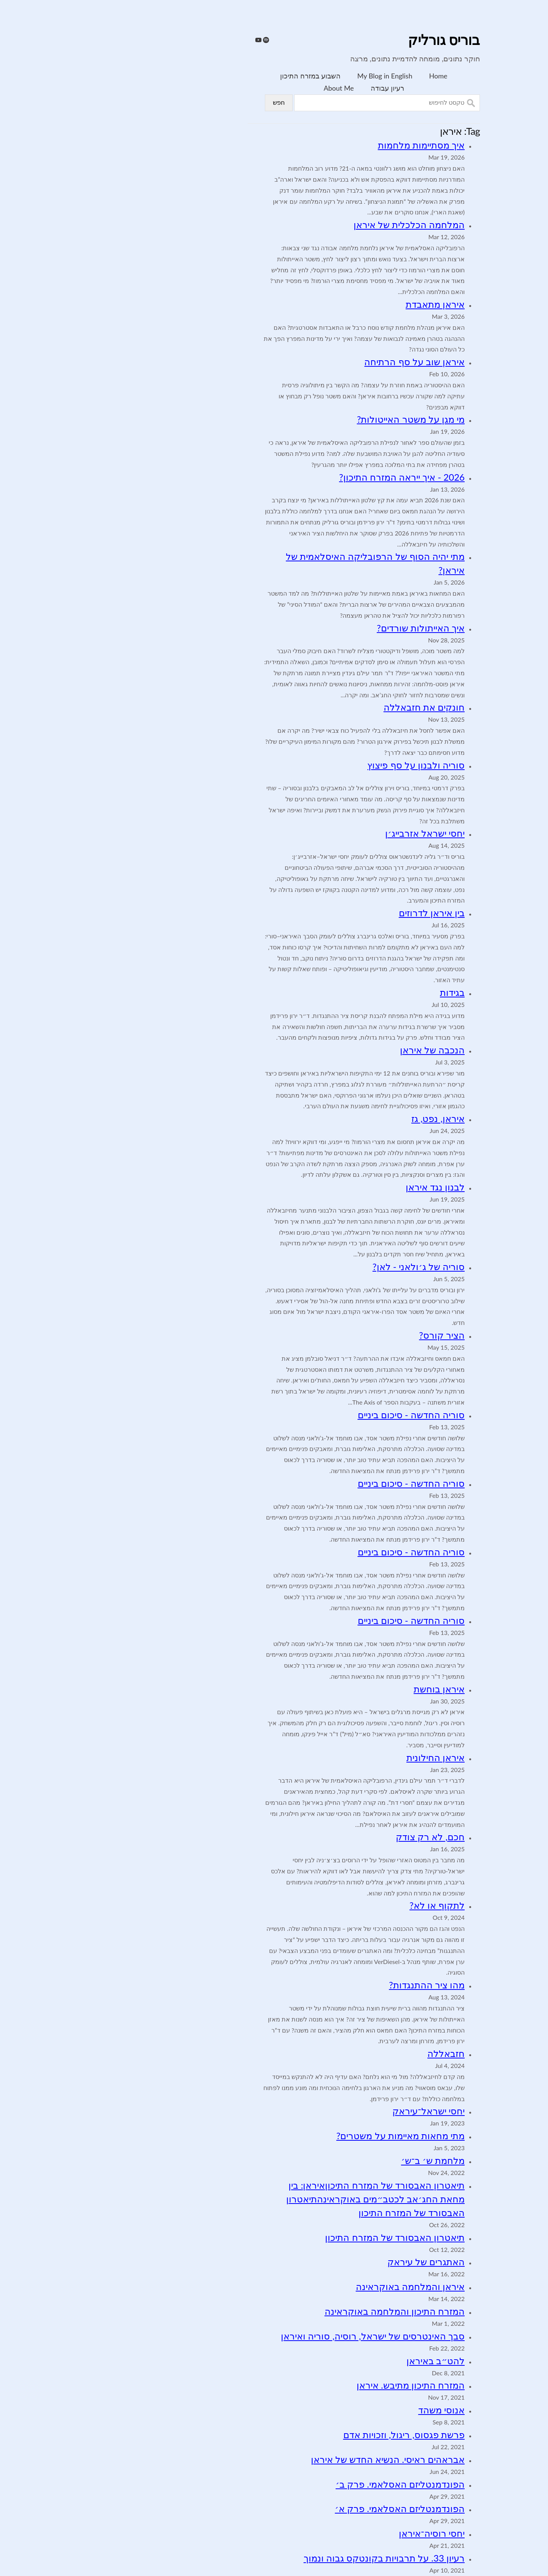 The image size is (548, 2576). Describe the element at coordinates (310, 2508) in the screenshot. I see `הפונדמנטליזם האסלאמי. פרק א׳` at that location.